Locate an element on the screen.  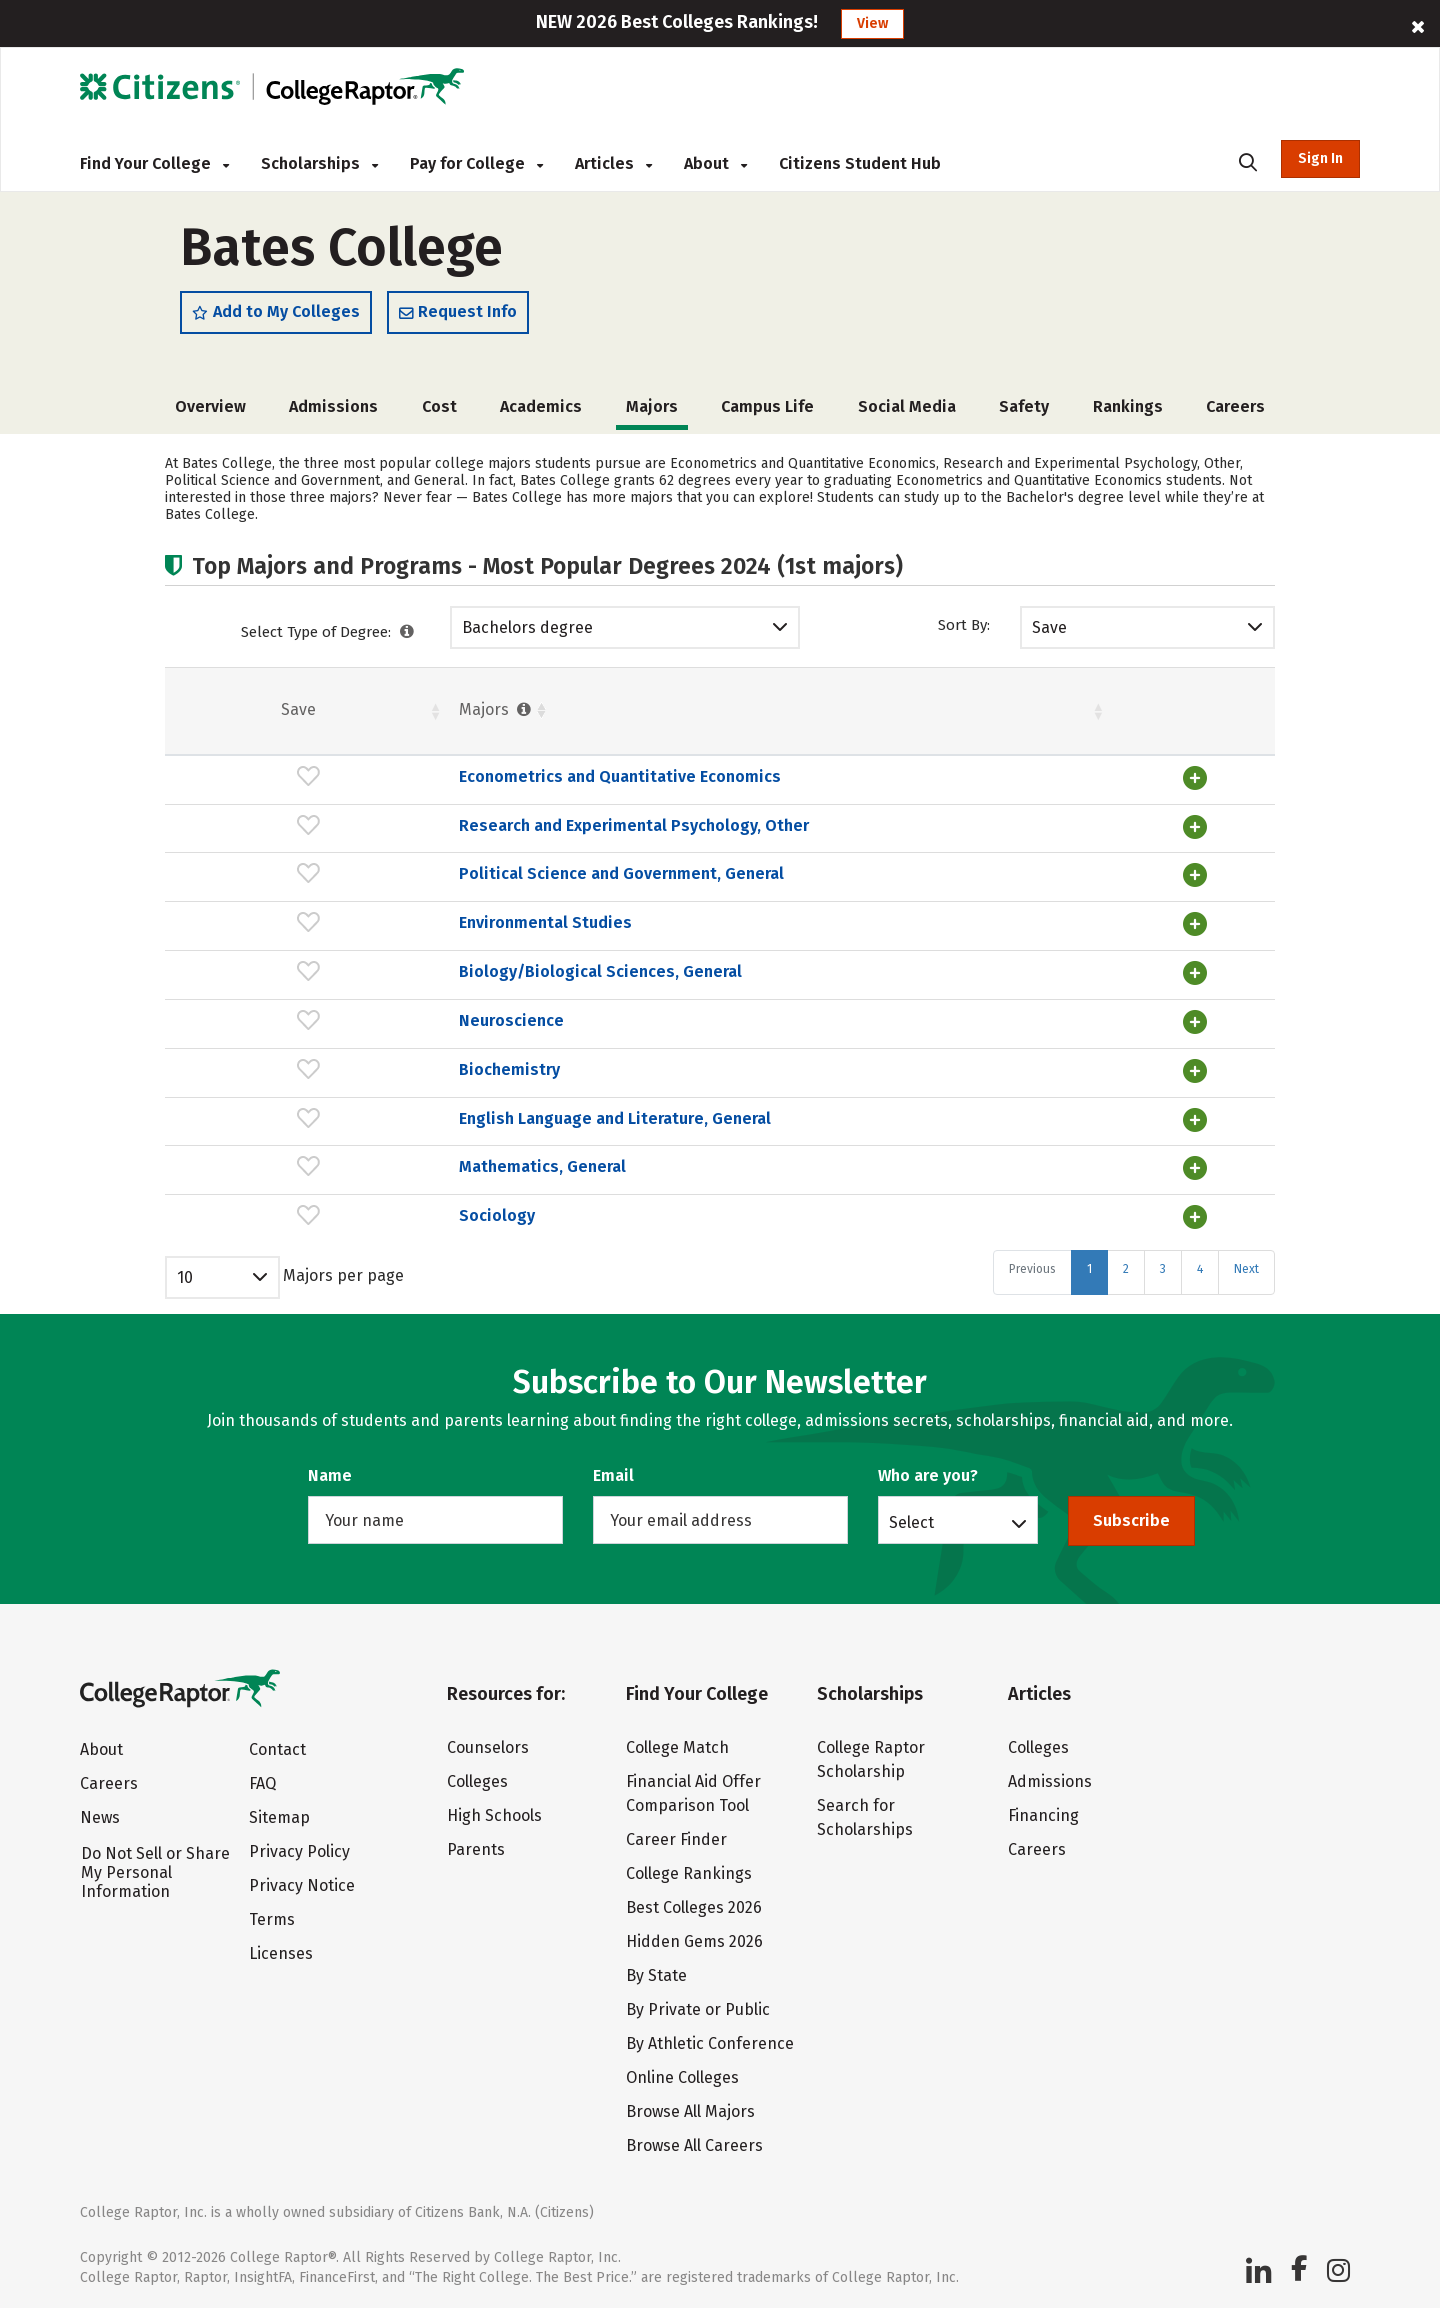
Save [Save: activate to sort column ascending] is located at coordinates (191, 714).